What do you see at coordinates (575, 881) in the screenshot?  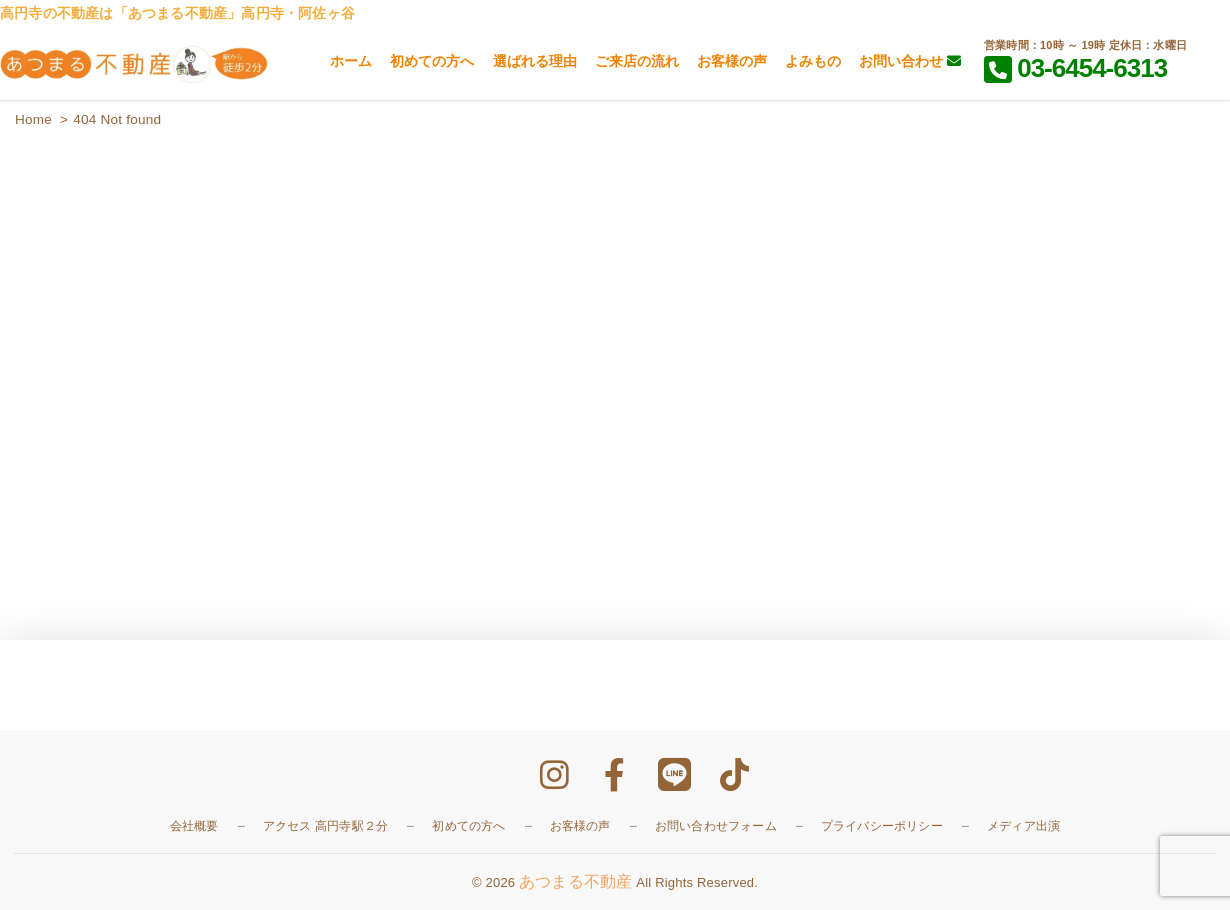 I see `あつまる不動産` at bounding box center [575, 881].